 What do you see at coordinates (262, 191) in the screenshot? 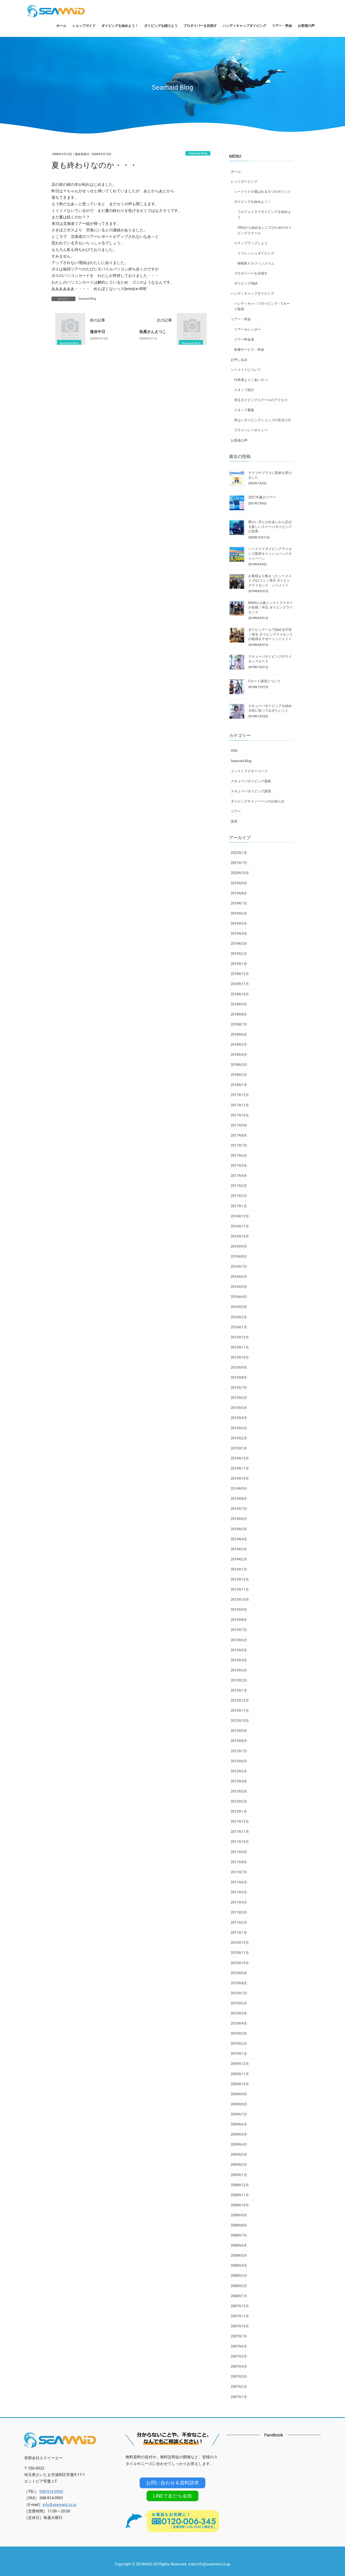
I see `シーメイドが選ばれる５つのポイント` at bounding box center [262, 191].